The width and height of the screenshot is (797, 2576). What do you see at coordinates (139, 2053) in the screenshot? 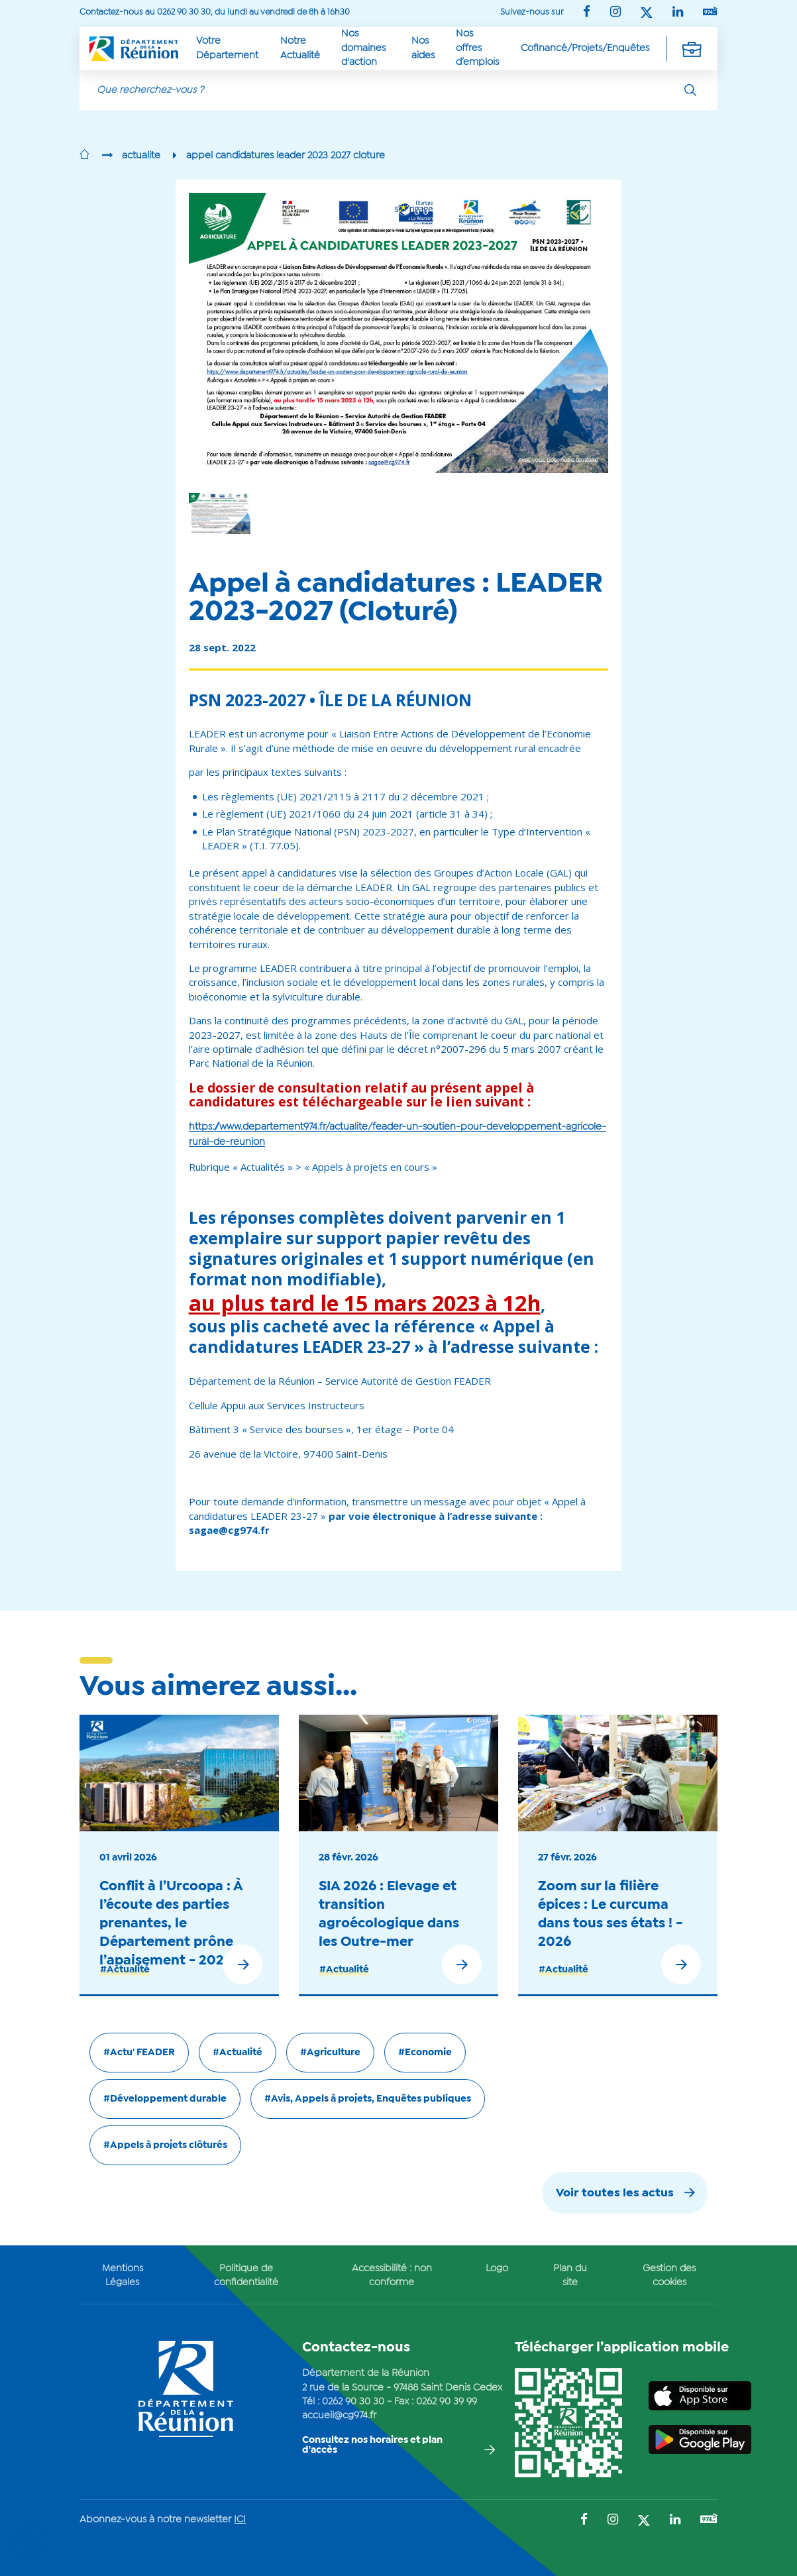
I see `#Actu' FEADER` at bounding box center [139, 2053].